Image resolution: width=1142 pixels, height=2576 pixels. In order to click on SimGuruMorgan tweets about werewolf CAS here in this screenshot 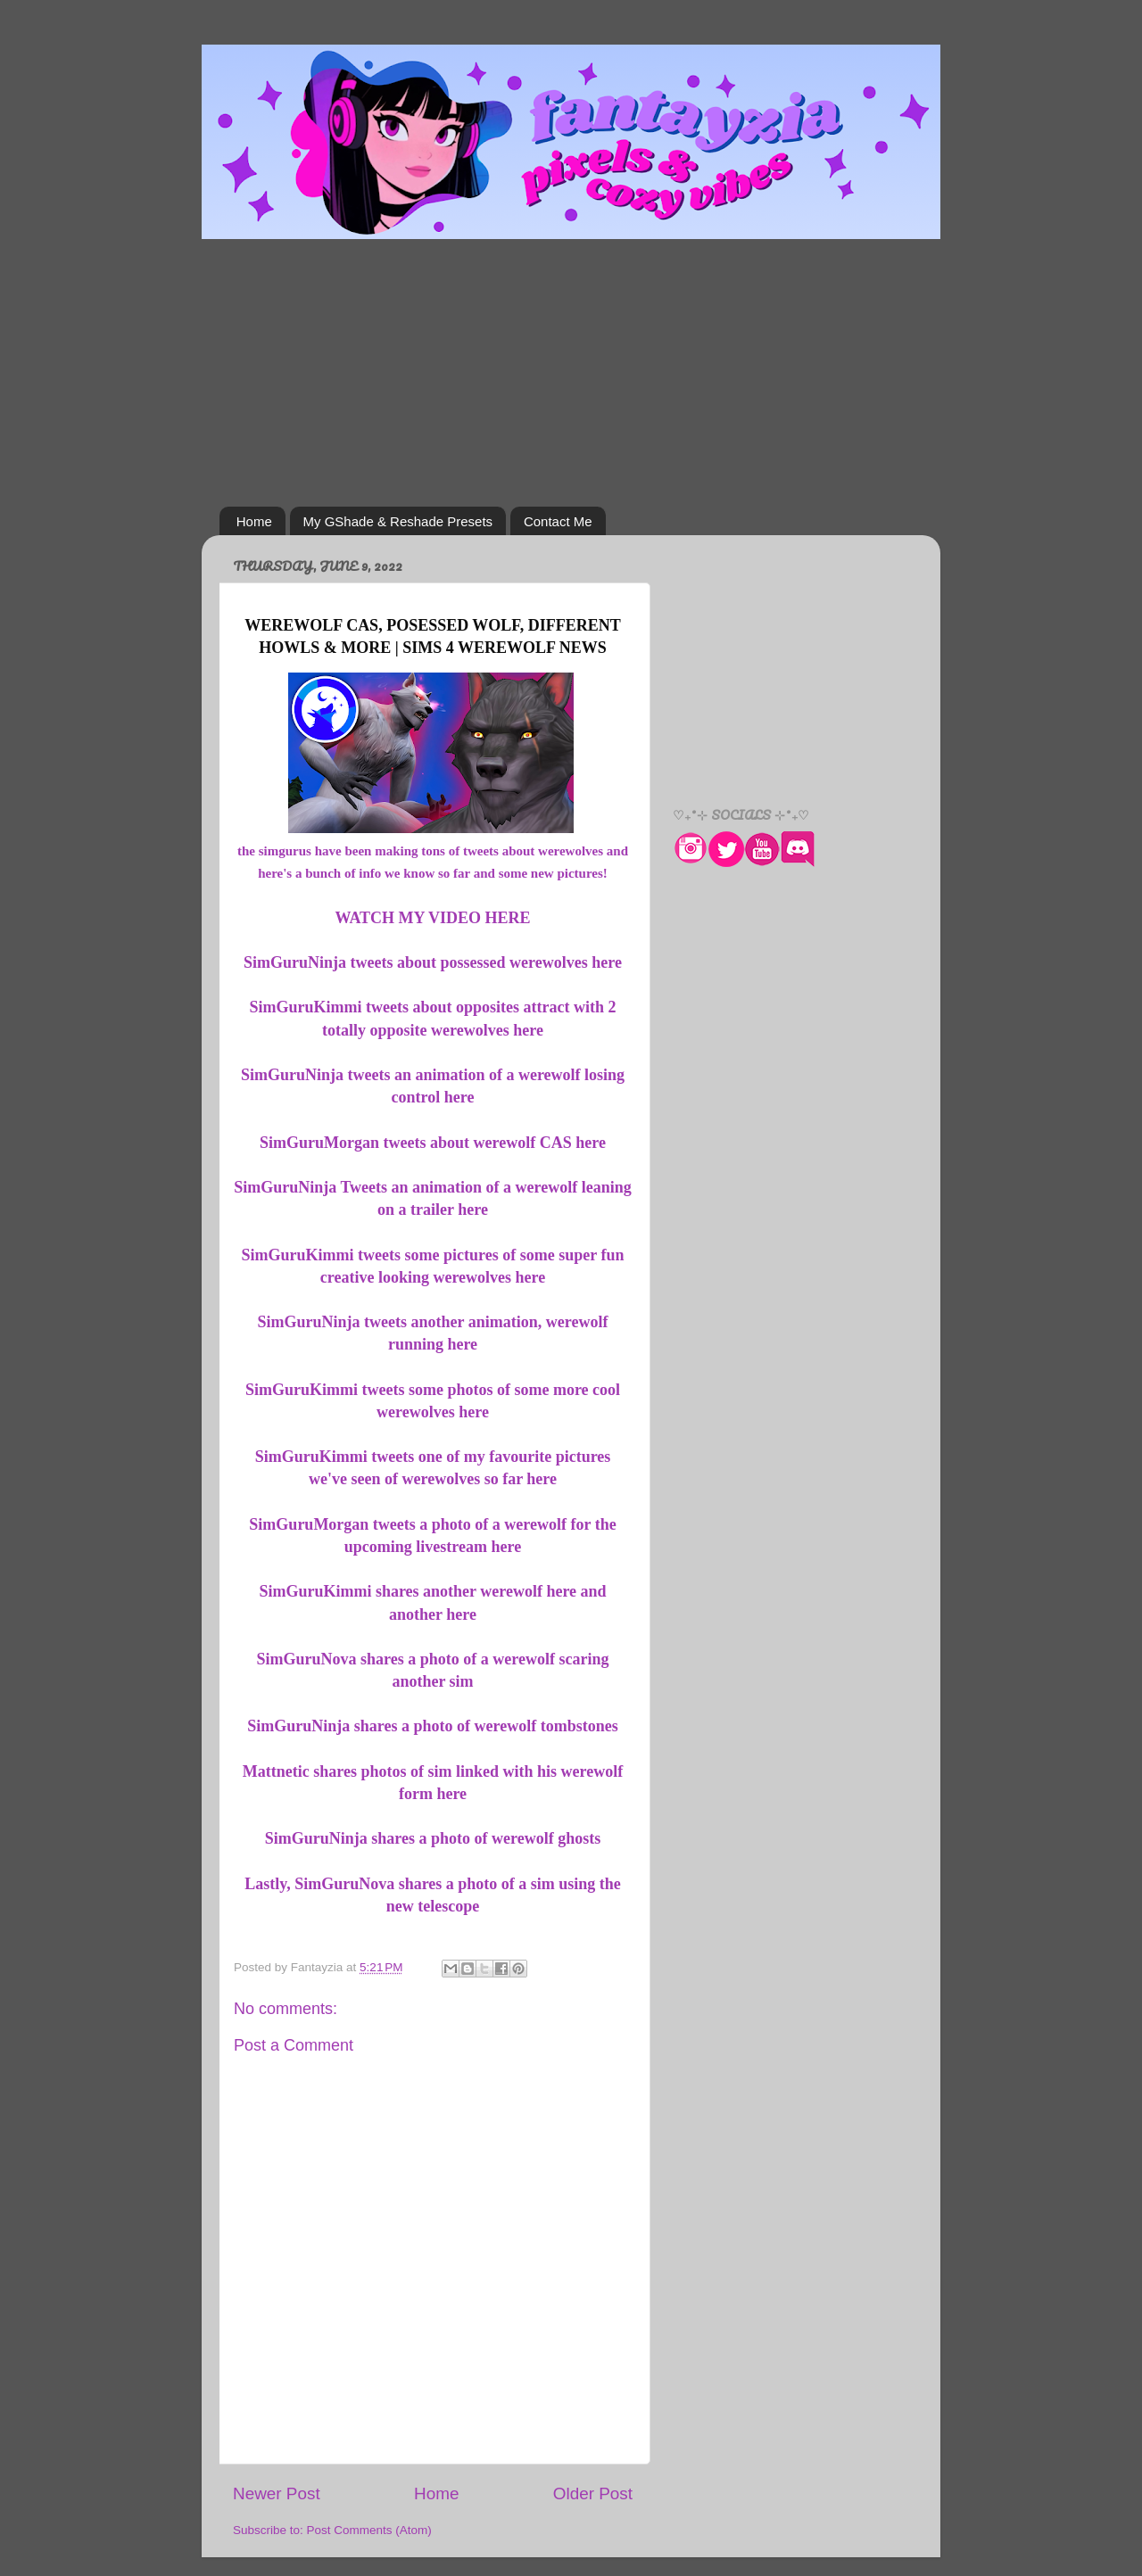, I will do `click(433, 1143)`.